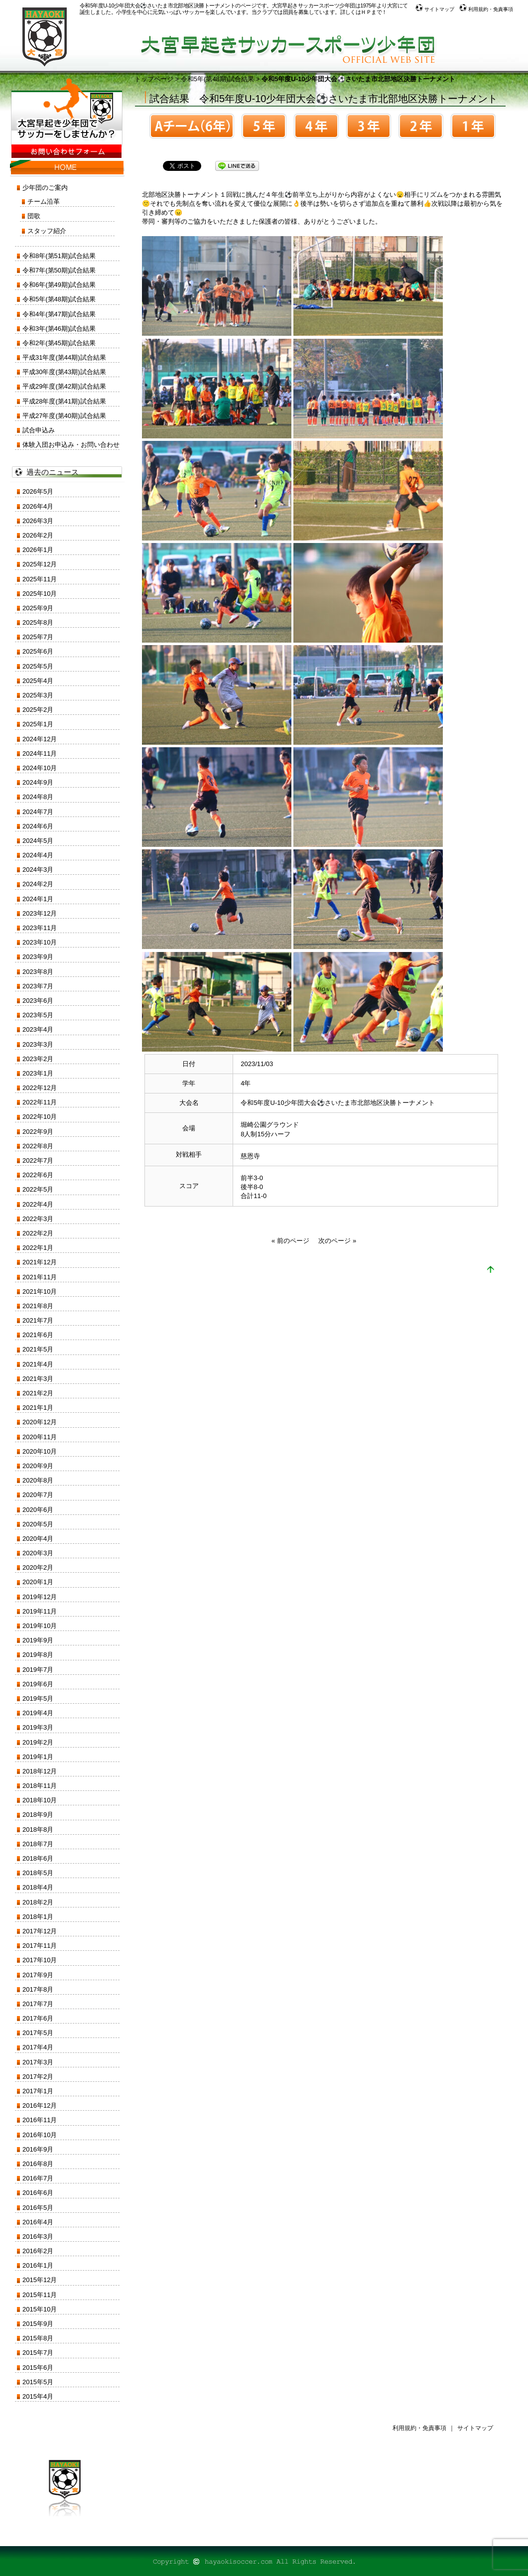 The width and height of the screenshot is (528, 2576). What do you see at coordinates (39, 2120) in the screenshot?
I see `2016年11月` at bounding box center [39, 2120].